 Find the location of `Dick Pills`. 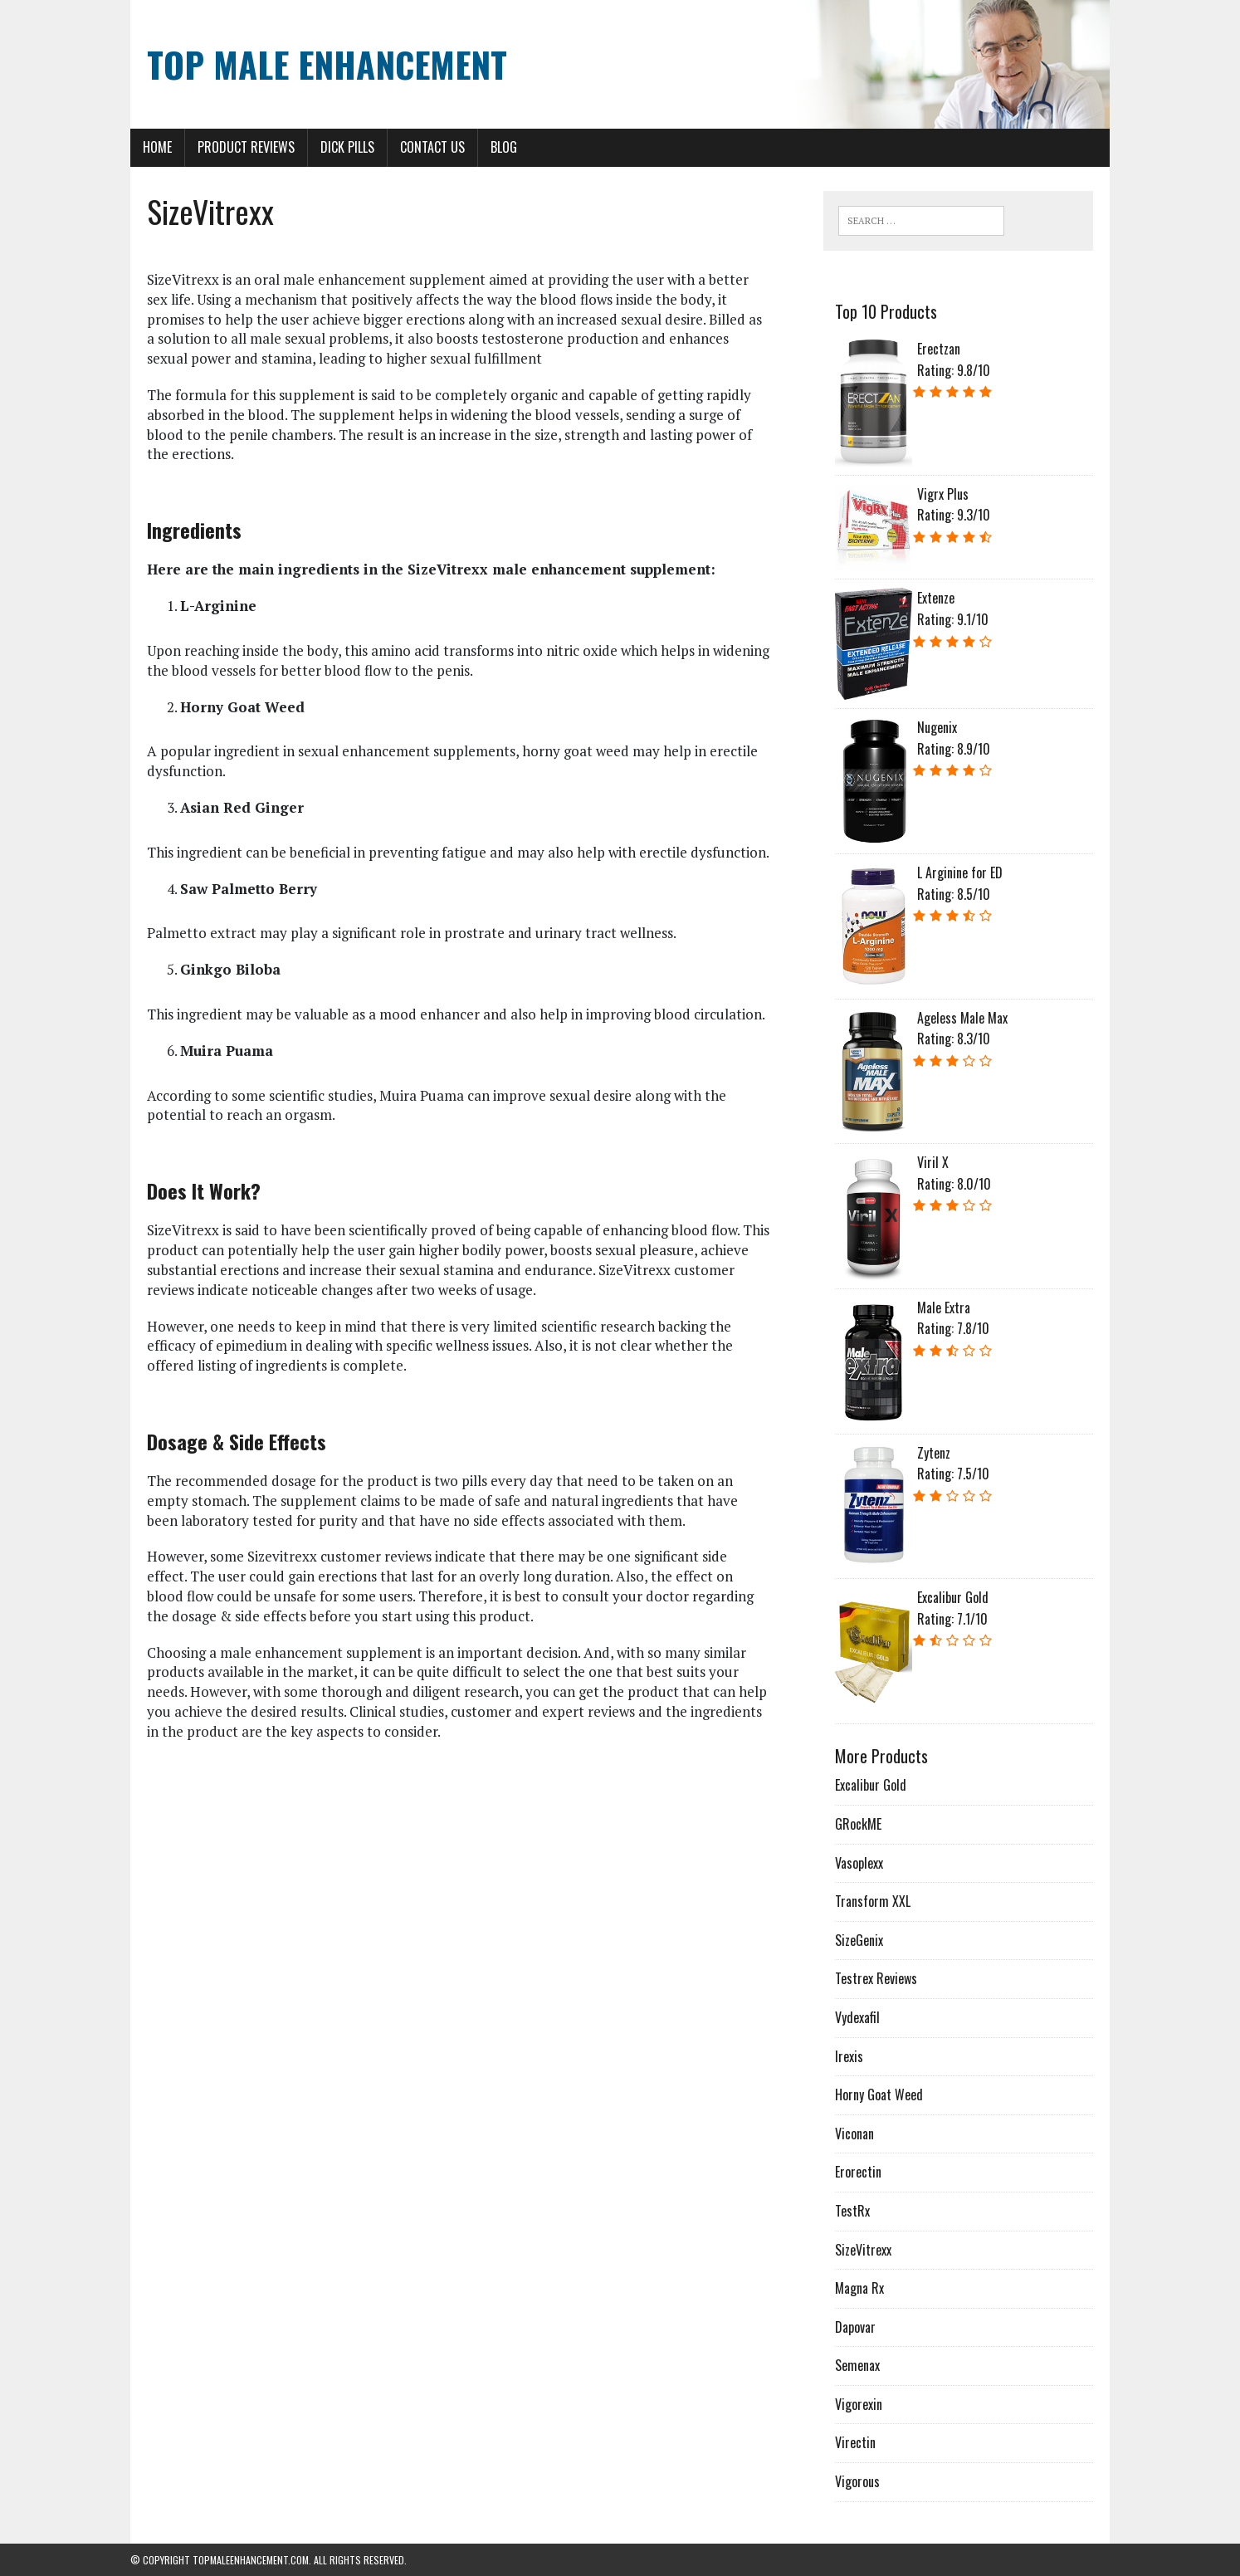

Dick Pills is located at coordinates (347, 147).